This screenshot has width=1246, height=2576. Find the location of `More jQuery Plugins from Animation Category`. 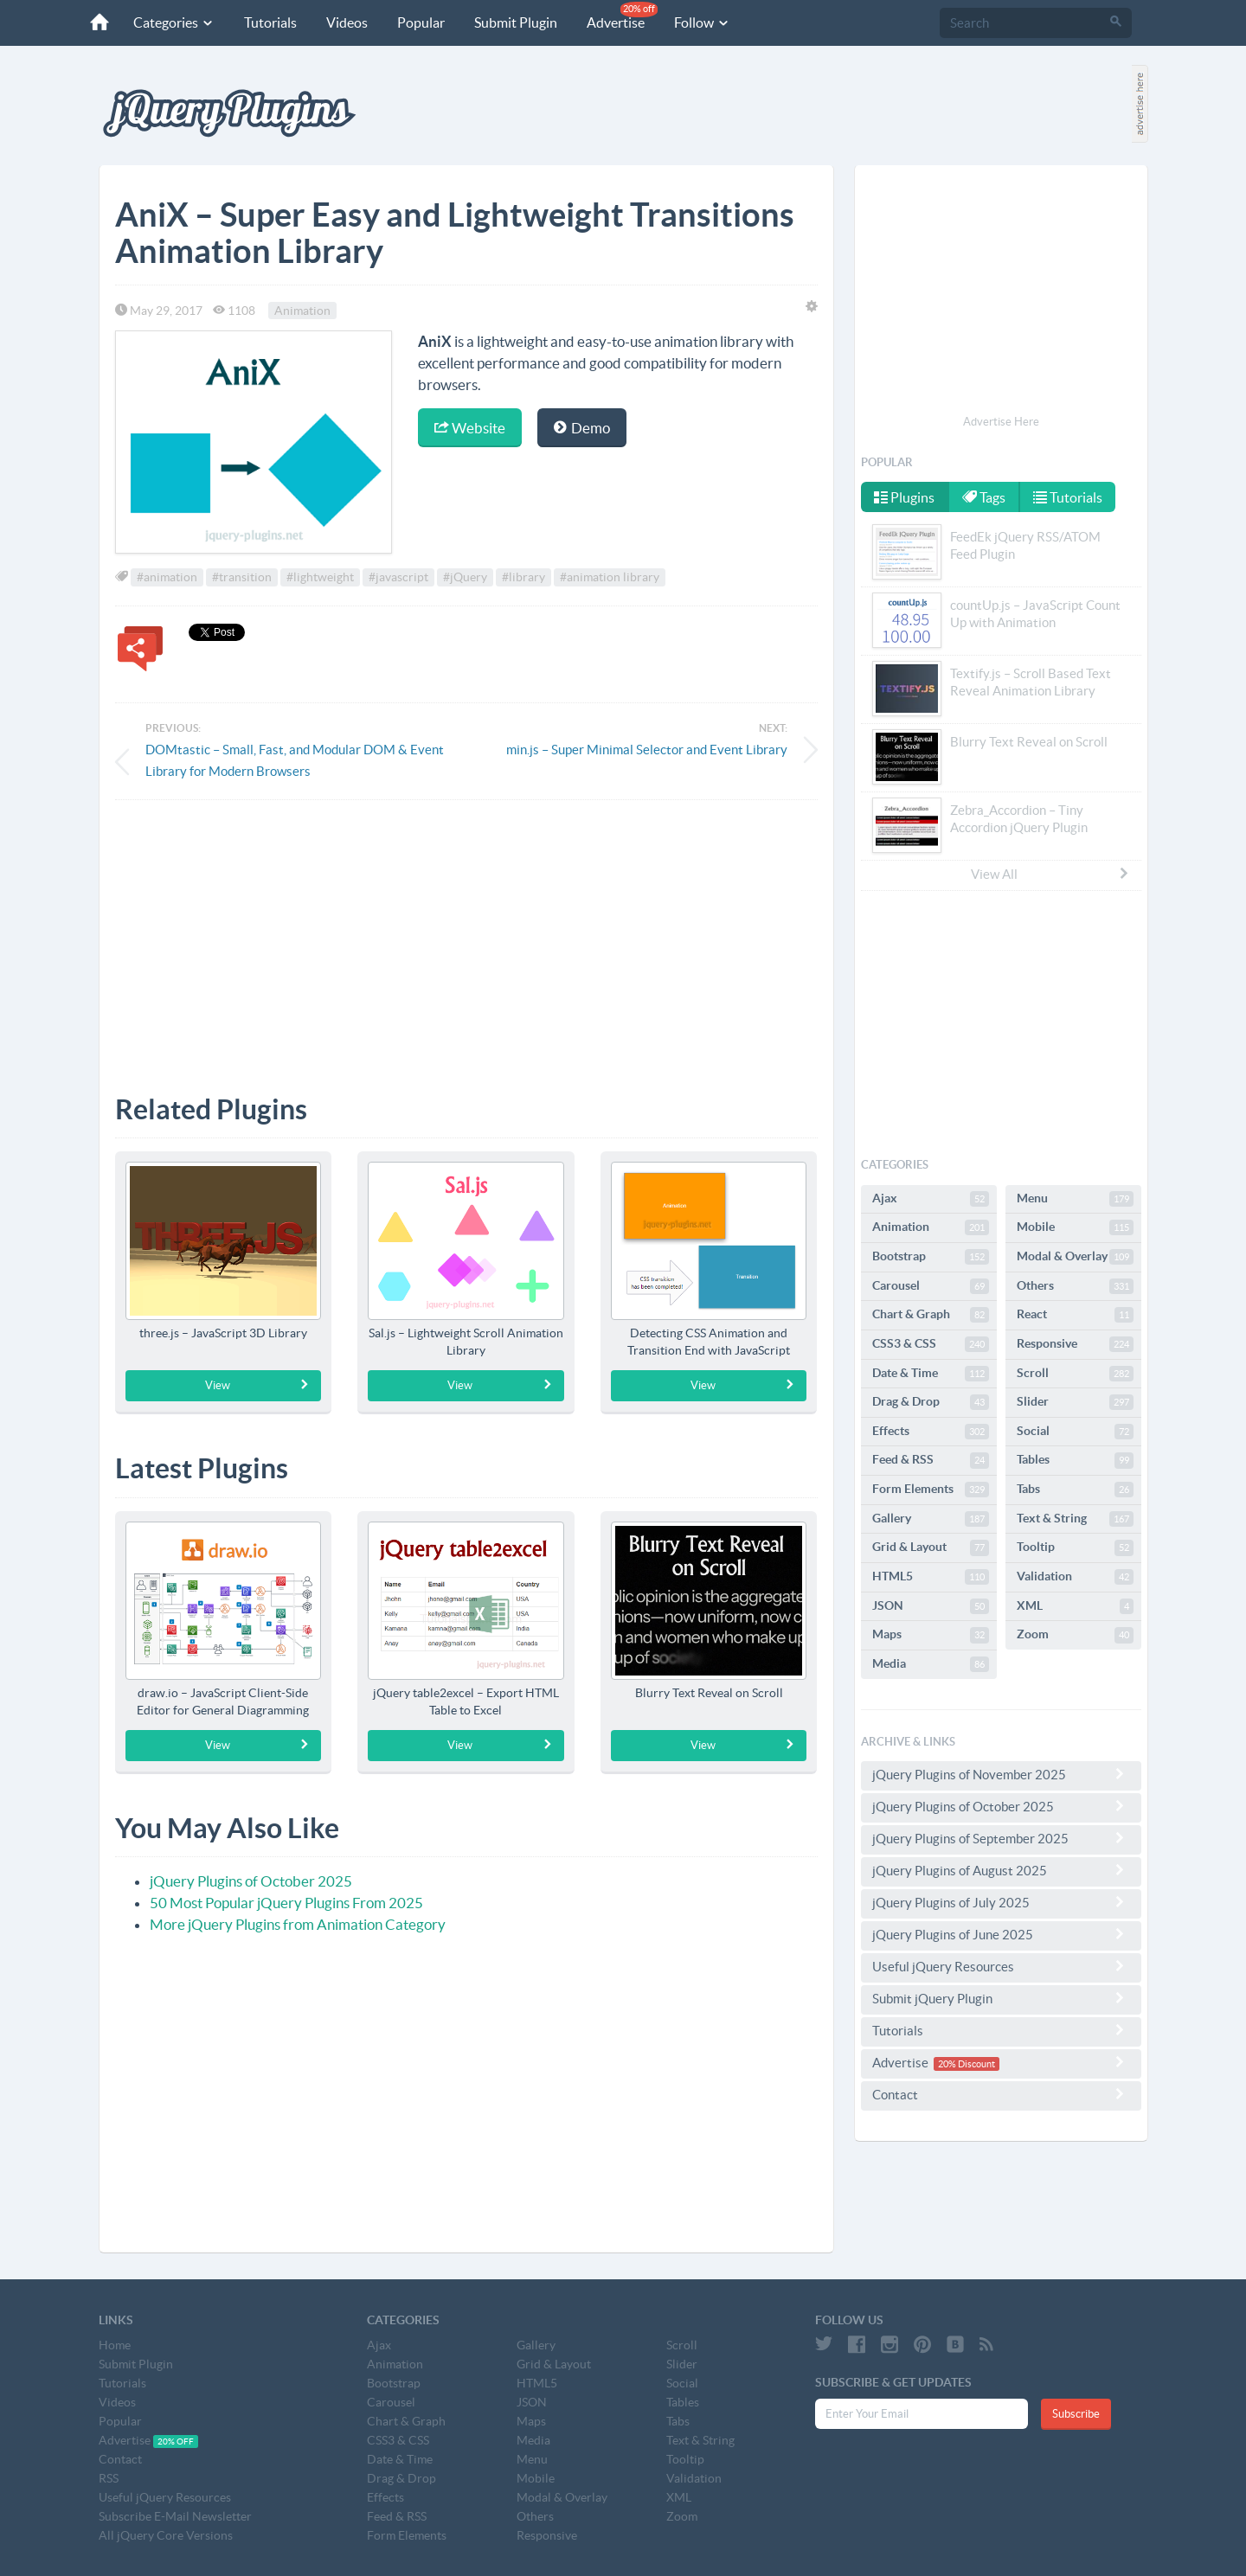

More jQuery Plugins from Animation Category is located at coordinates (298, 1924).